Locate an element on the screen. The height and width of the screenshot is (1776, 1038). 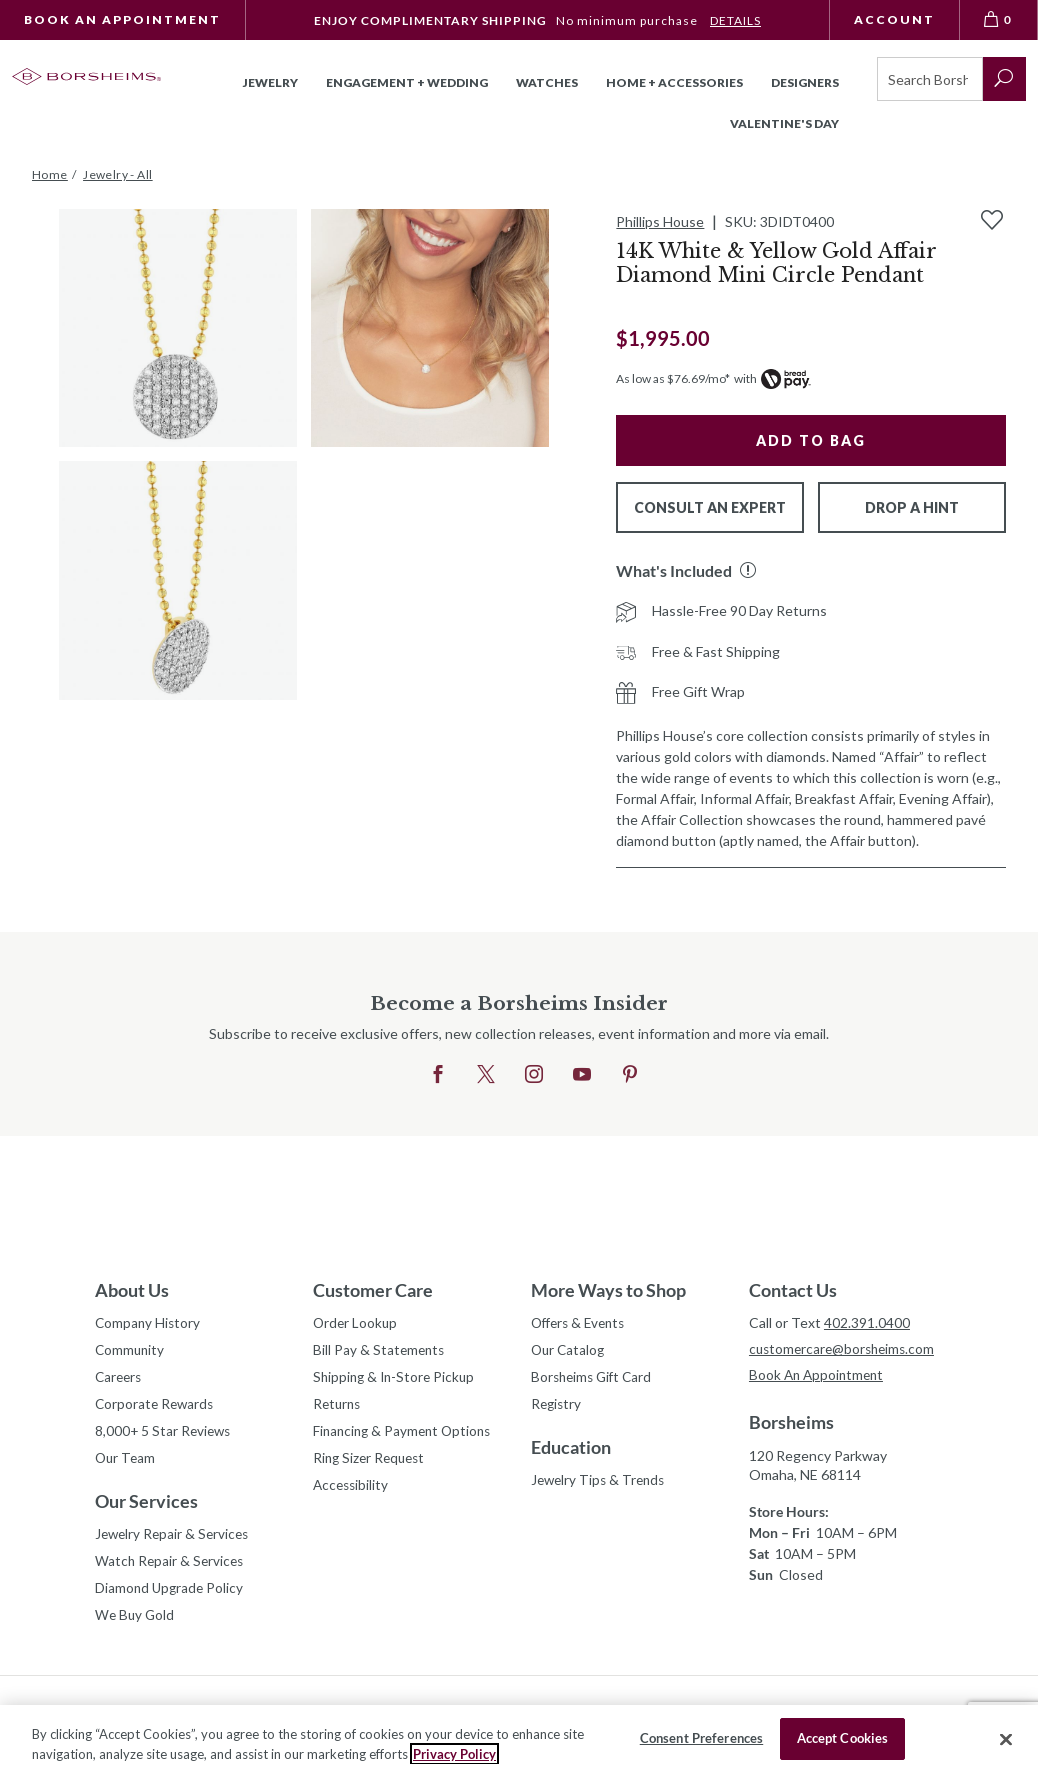
Account is located at coordinates (894, 19).